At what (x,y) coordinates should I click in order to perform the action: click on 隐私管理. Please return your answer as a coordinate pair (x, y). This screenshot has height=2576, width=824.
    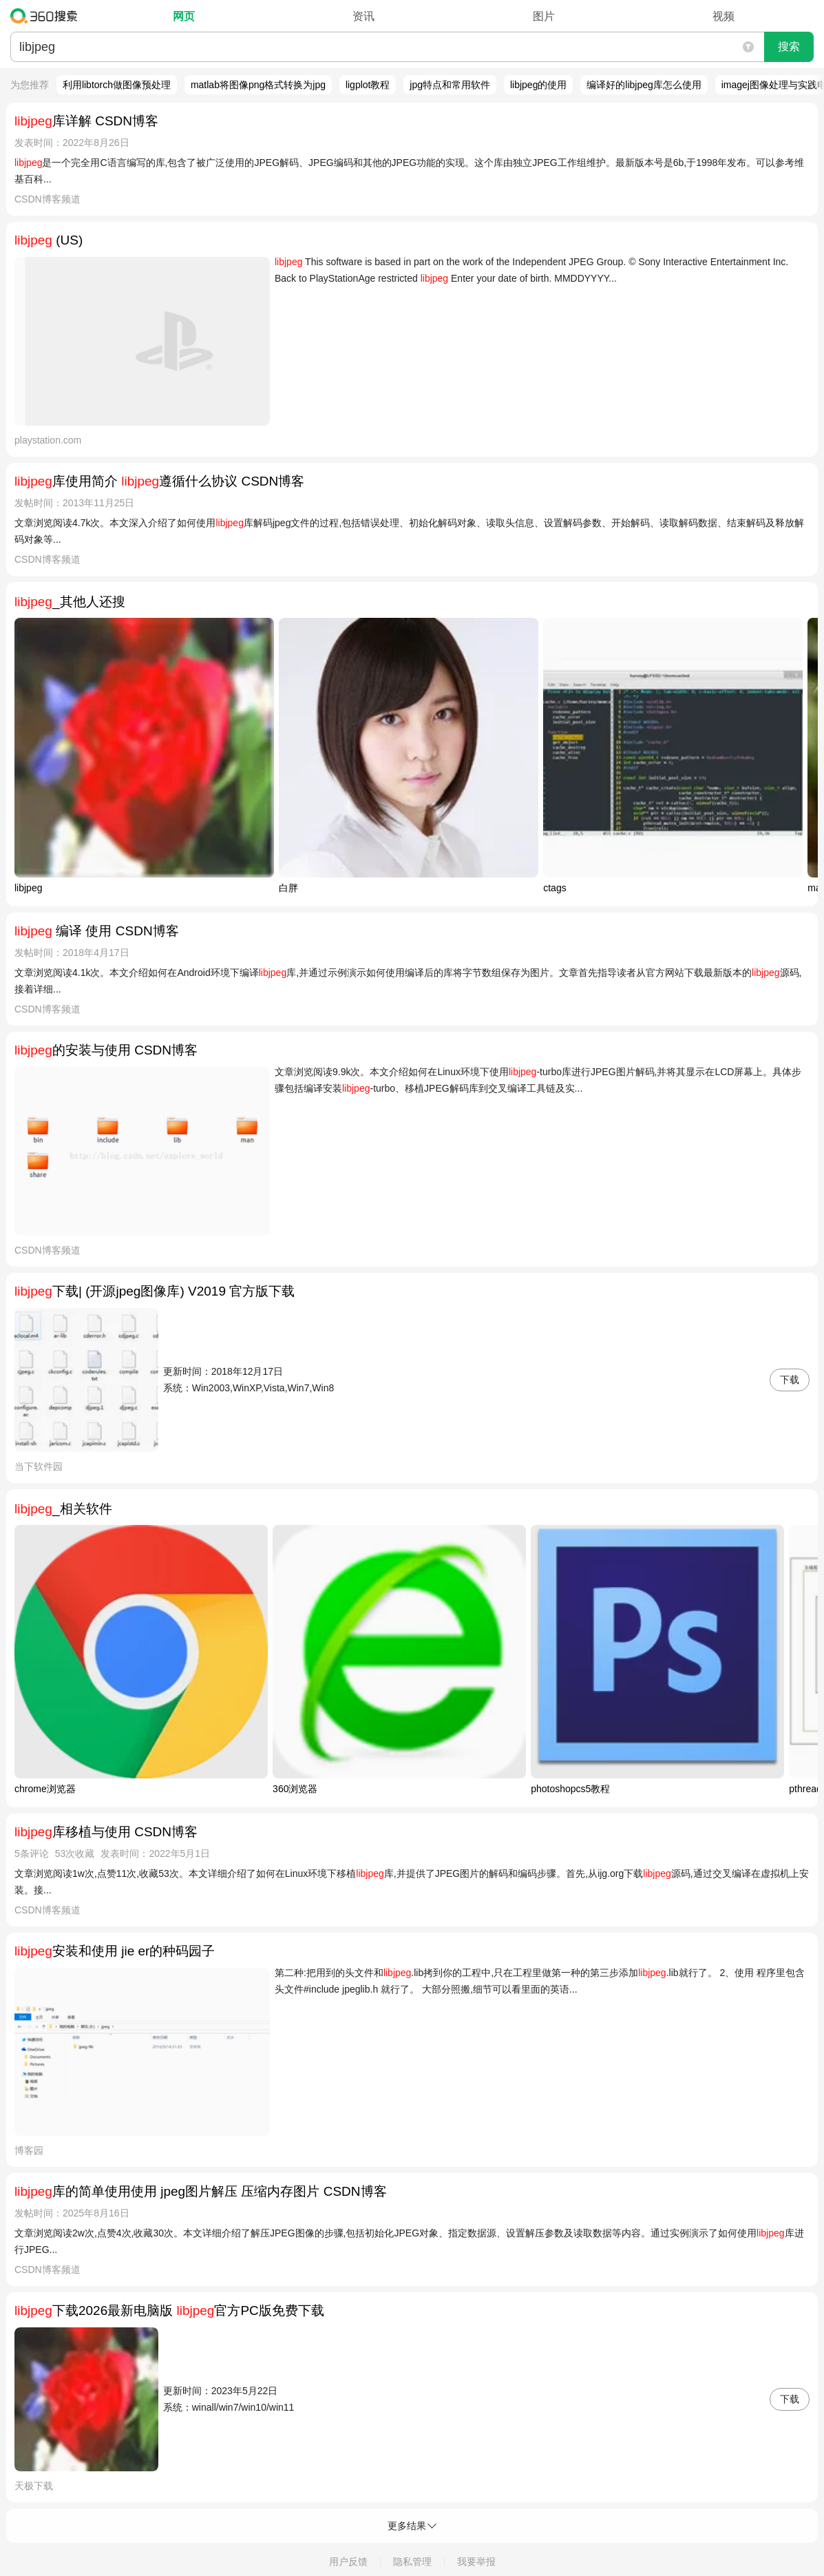
    Looking at the image, I should click on (412, 2561).